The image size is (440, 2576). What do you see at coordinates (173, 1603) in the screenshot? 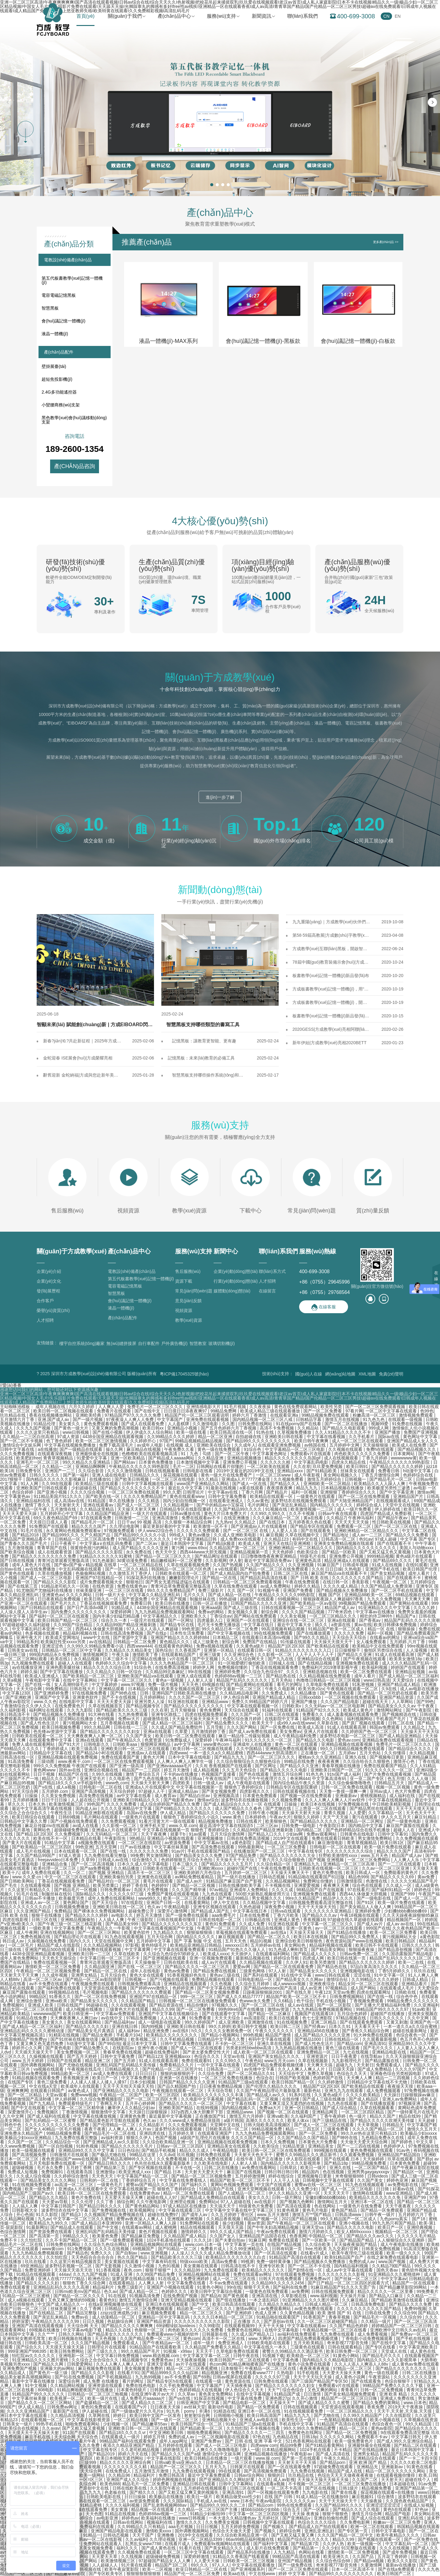
I see `欧美日韩在线播放` at bounding box center [173, 1603].